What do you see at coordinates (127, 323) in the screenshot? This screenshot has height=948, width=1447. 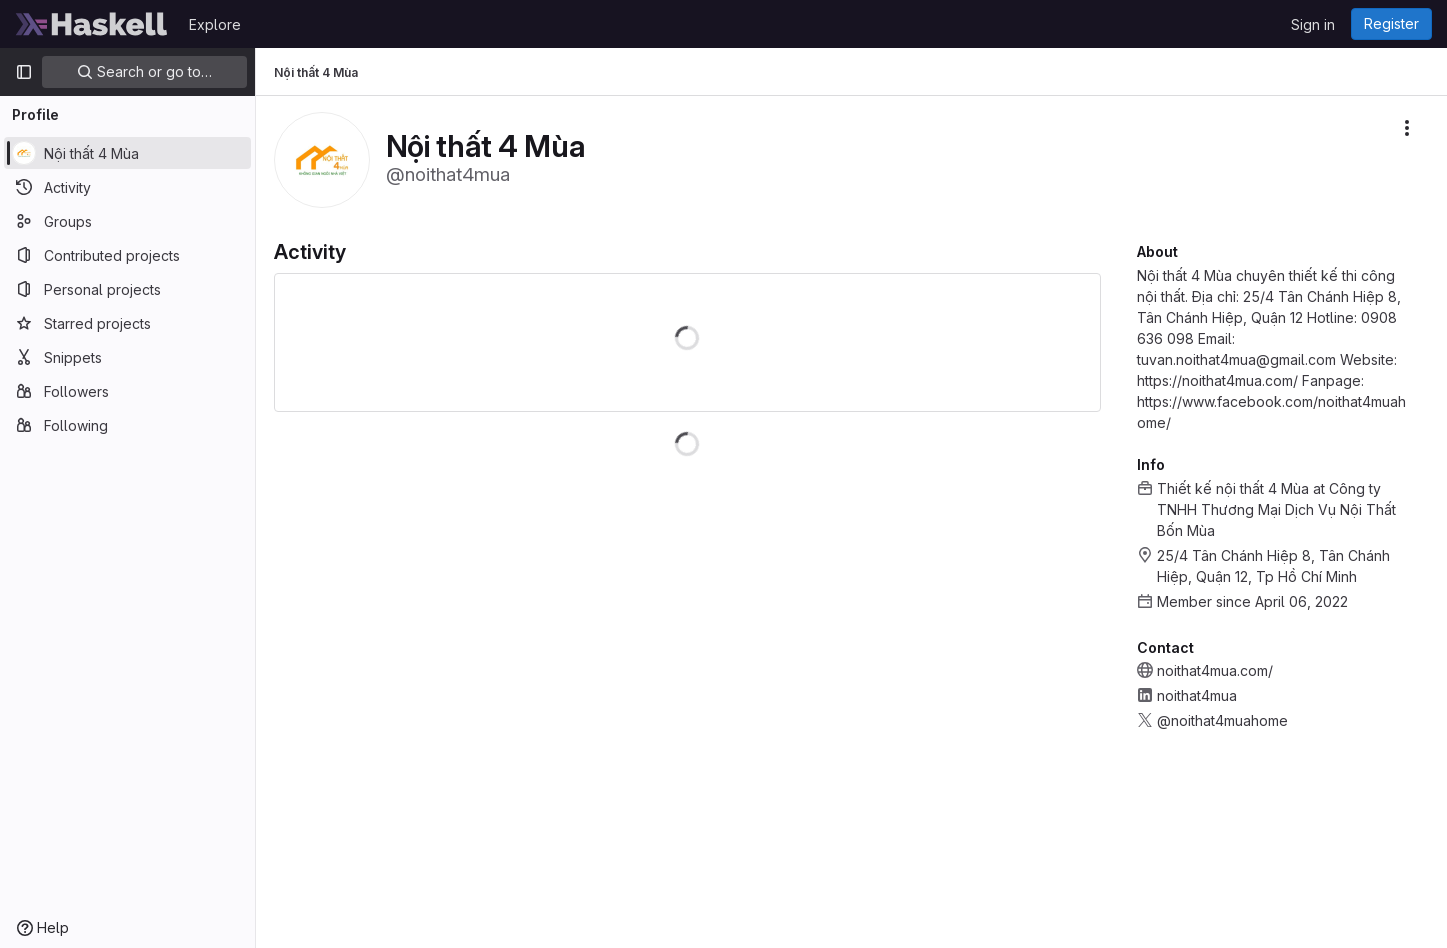 I see `[Starred projects]` at bounding box center [127, 323].